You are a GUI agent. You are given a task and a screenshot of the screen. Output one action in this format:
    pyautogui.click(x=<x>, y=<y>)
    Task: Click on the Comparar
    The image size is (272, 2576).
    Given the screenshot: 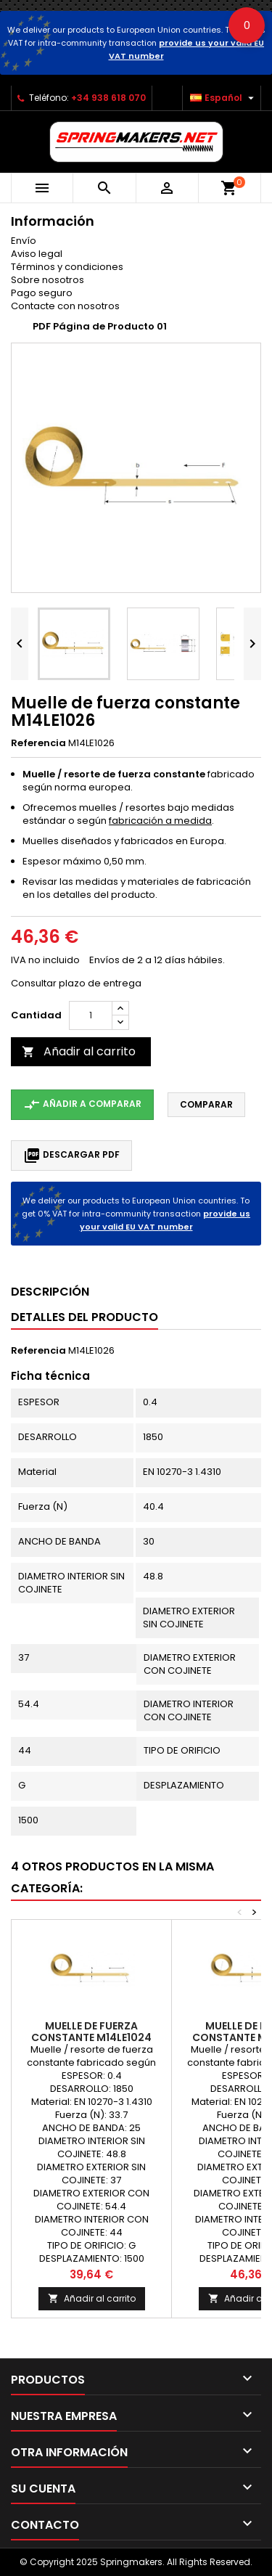 What is the action you would take?
    pyautogui.click(x=206, y=1104)
    